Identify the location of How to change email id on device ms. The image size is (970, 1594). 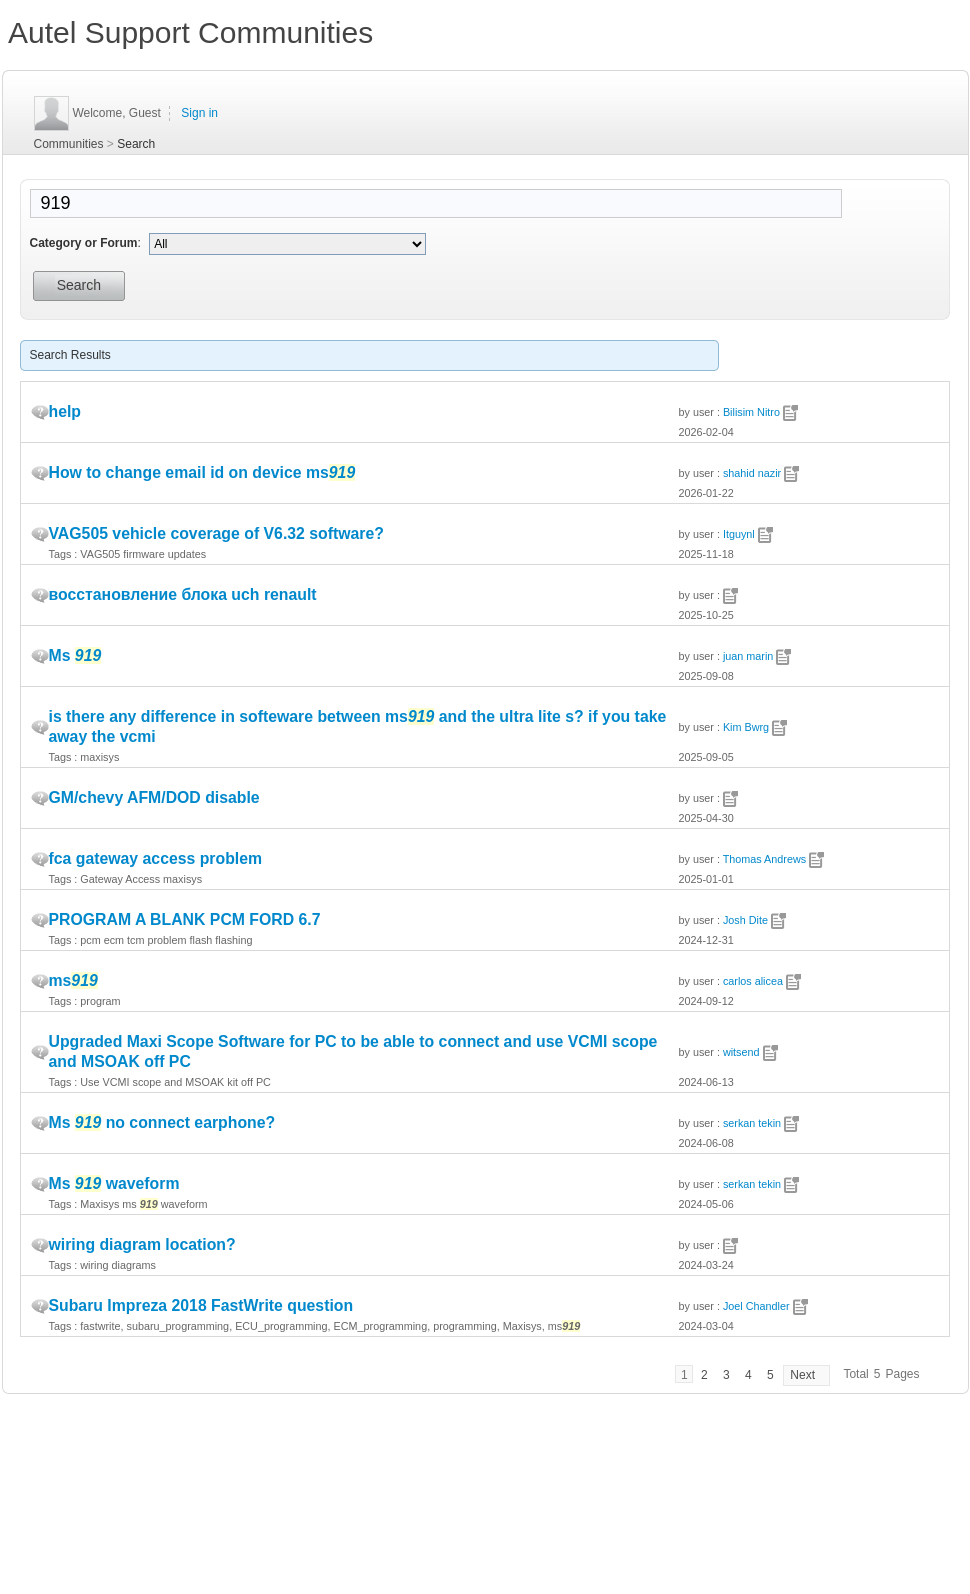
(202, 472).